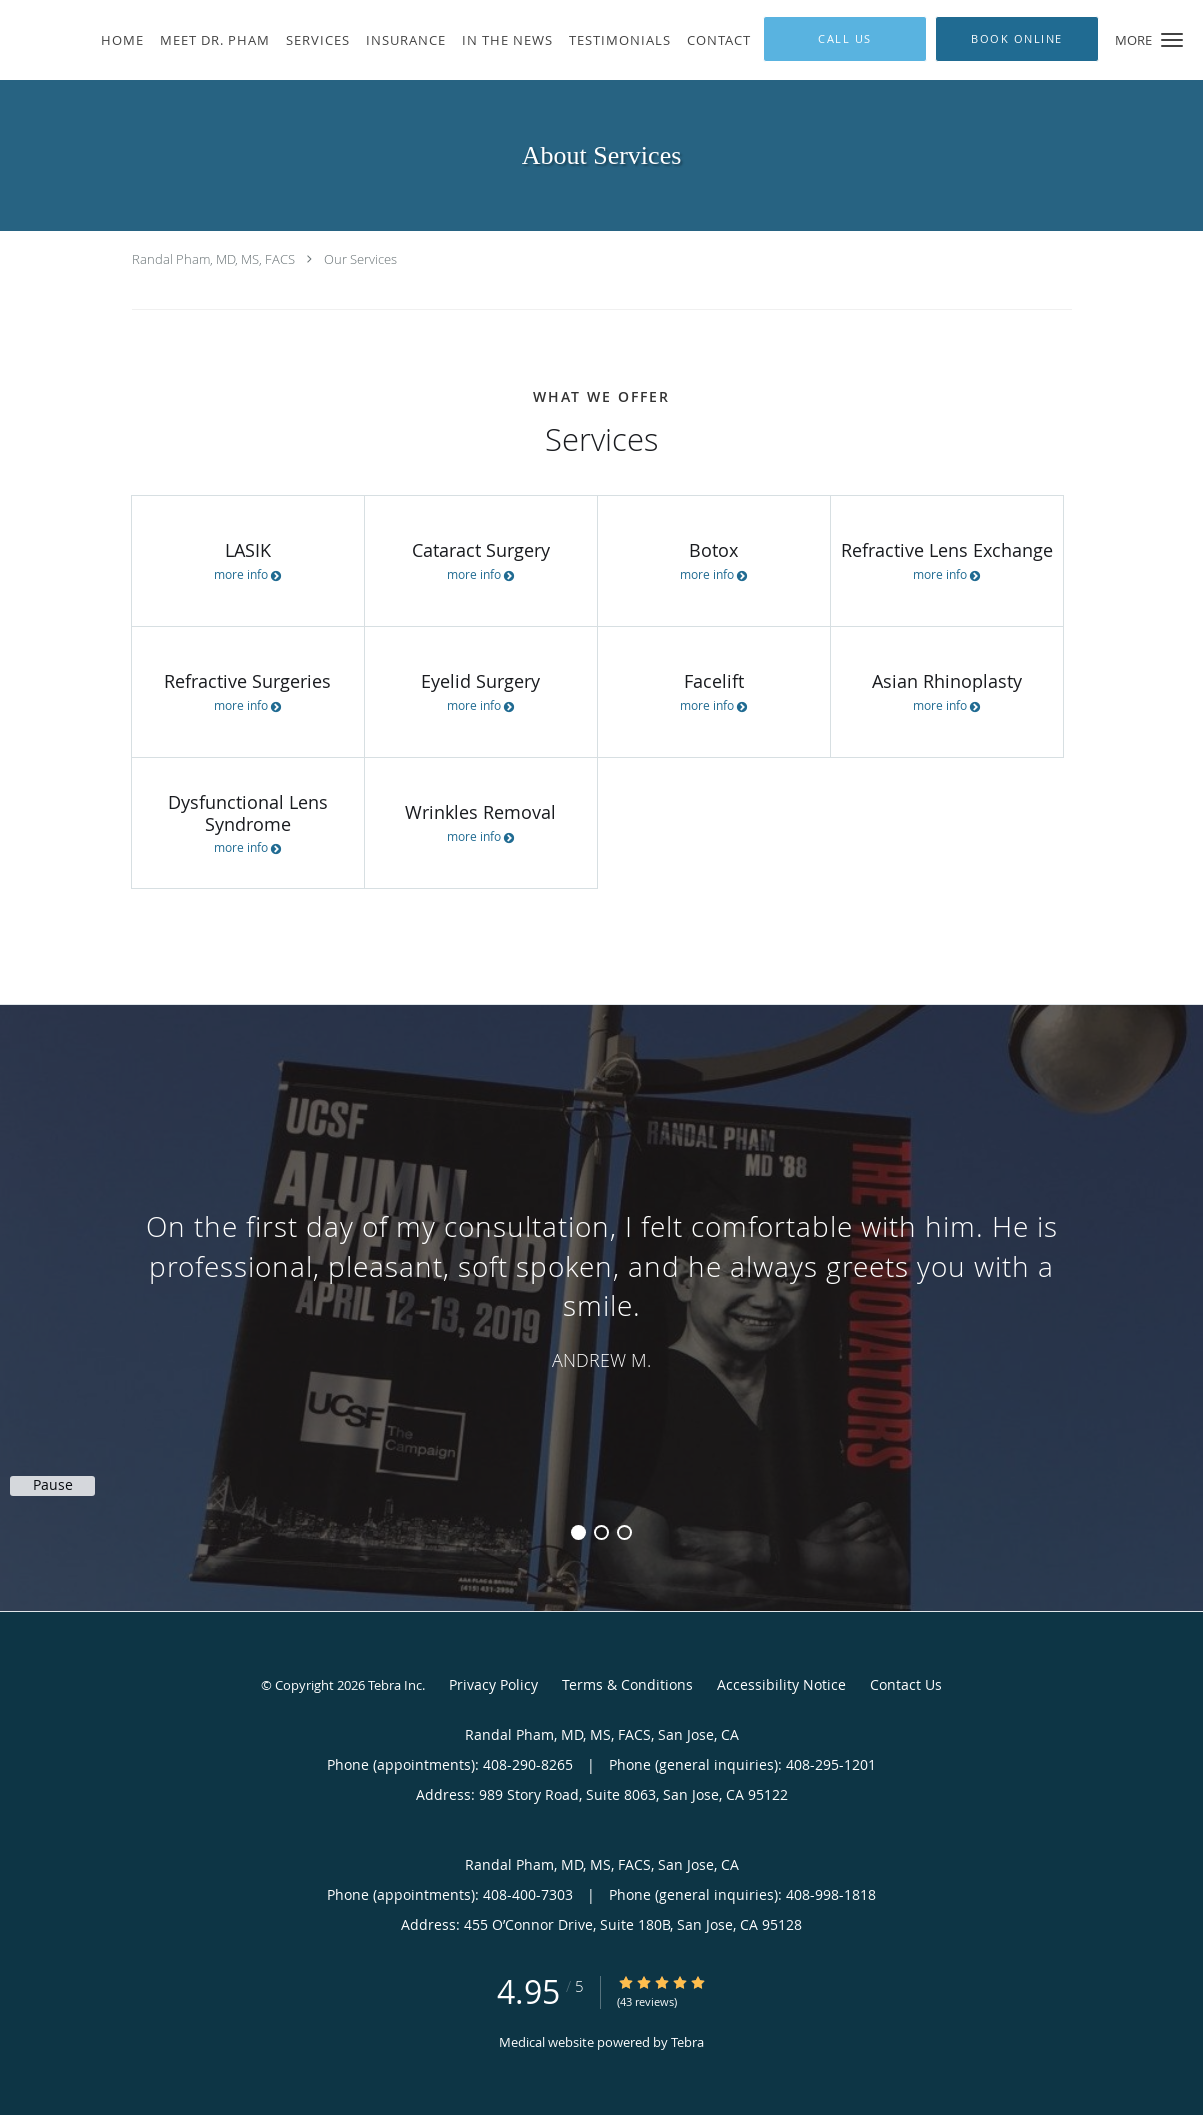  I want to click on Pause [button], so click(53, 1485).